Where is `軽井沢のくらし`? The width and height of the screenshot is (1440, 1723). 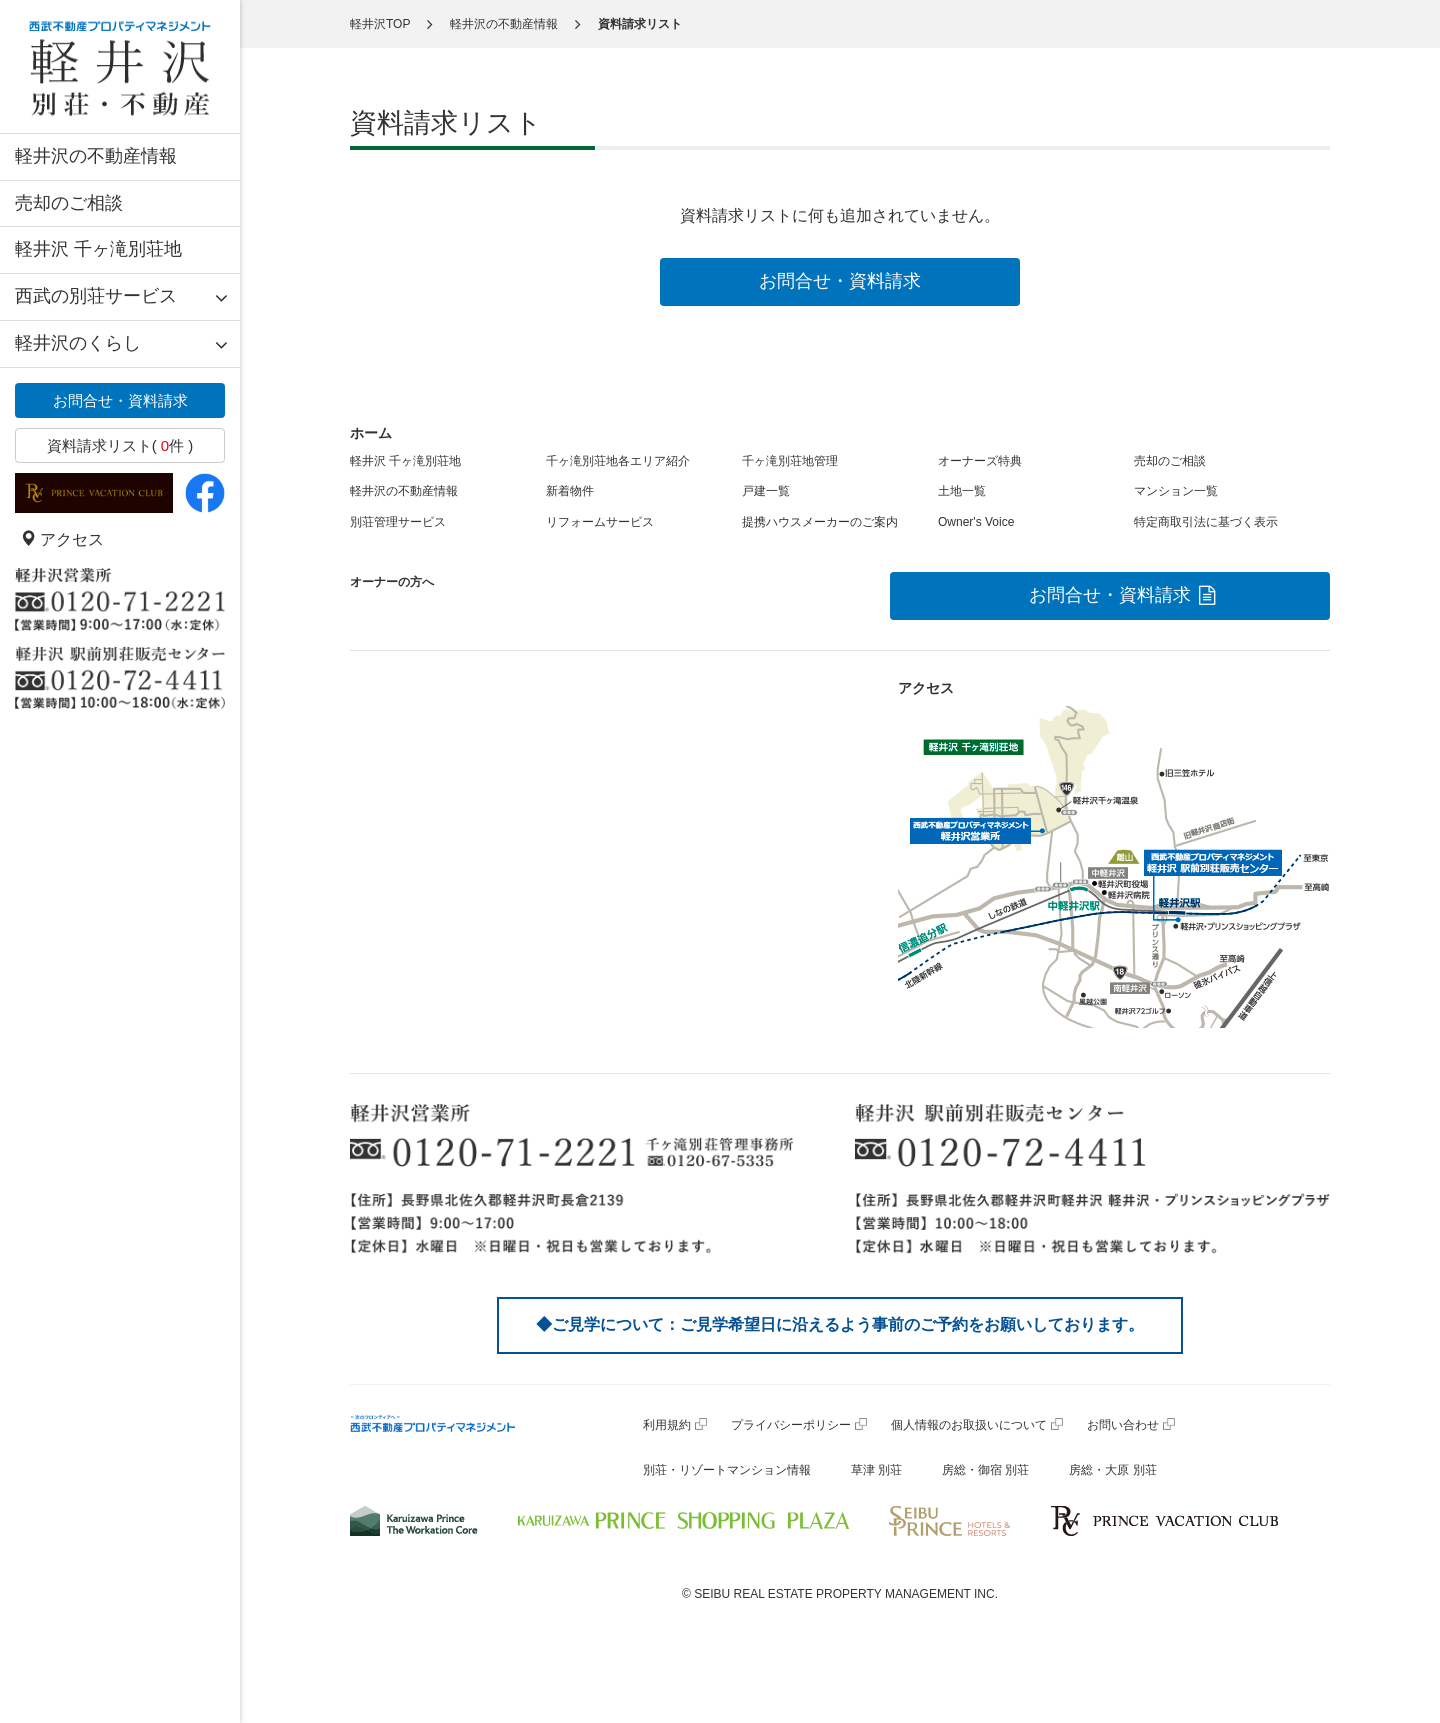
軽井沢のくらし is located at coordinates (78, 343).